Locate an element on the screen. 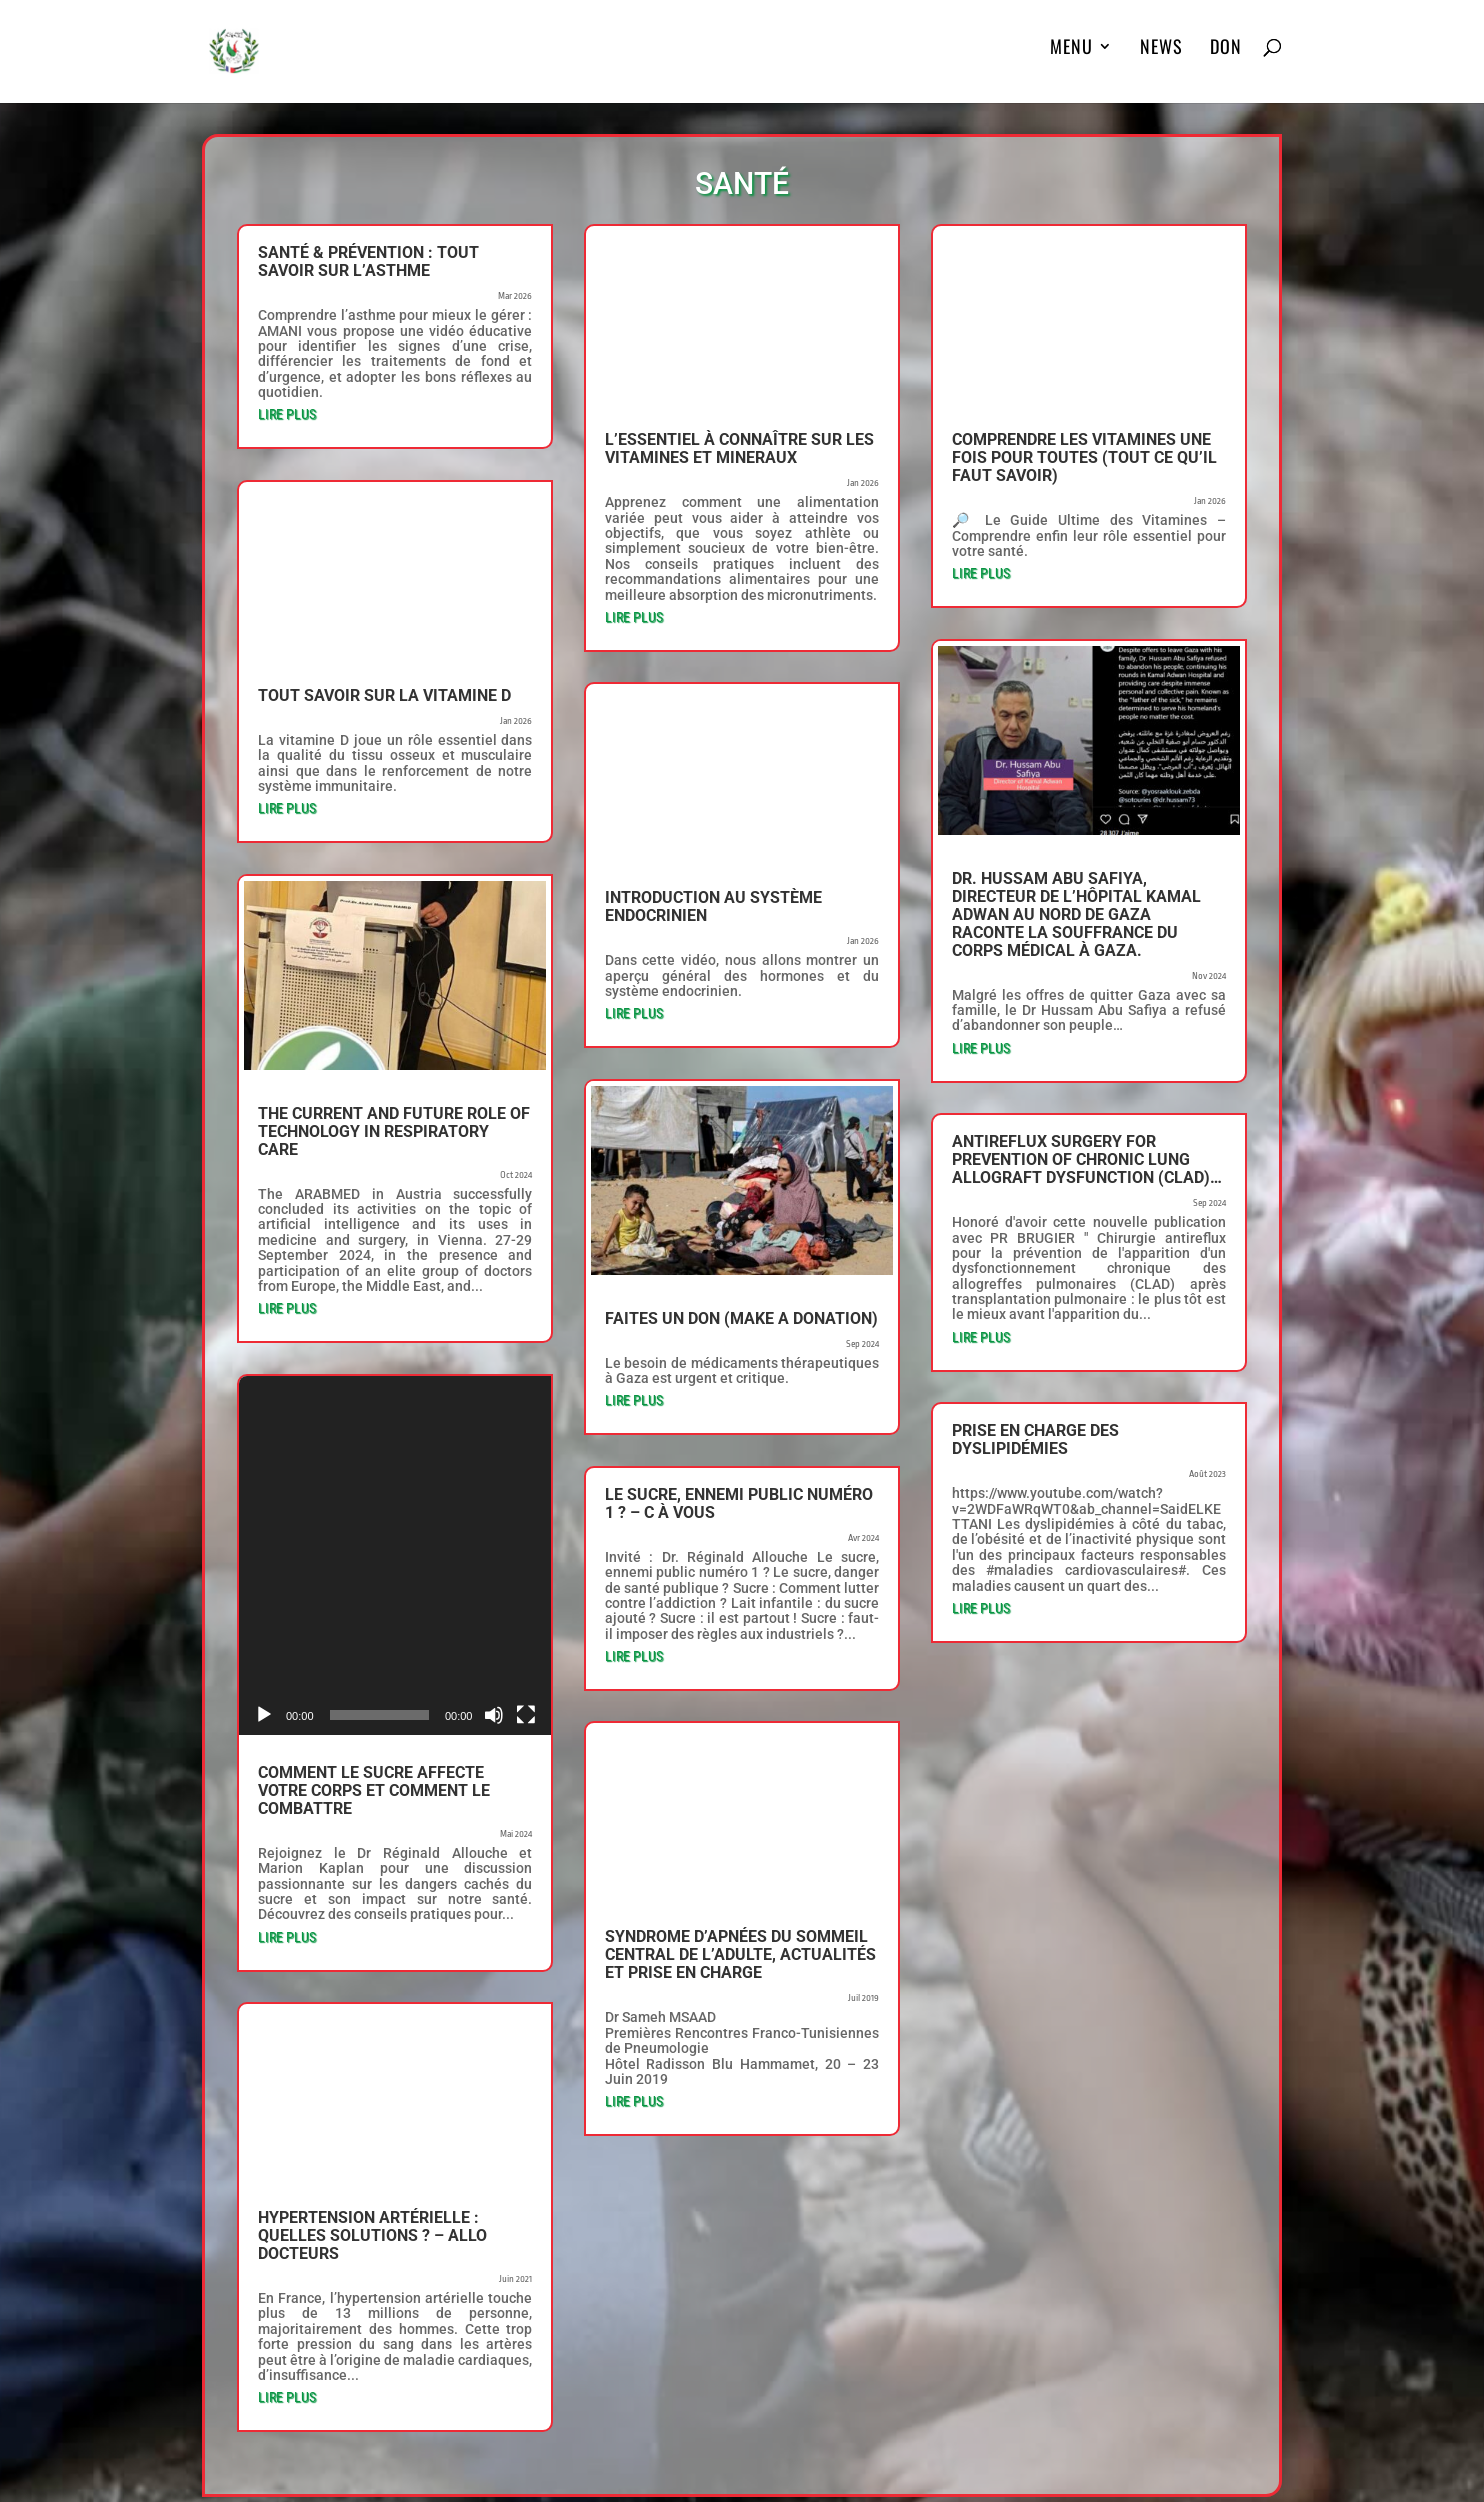 Image resolution: width=1484 pixels, height=2502 pixels. The Current and Future Role of Technology in Respiratory Care is located at coordinates (394, 1131).